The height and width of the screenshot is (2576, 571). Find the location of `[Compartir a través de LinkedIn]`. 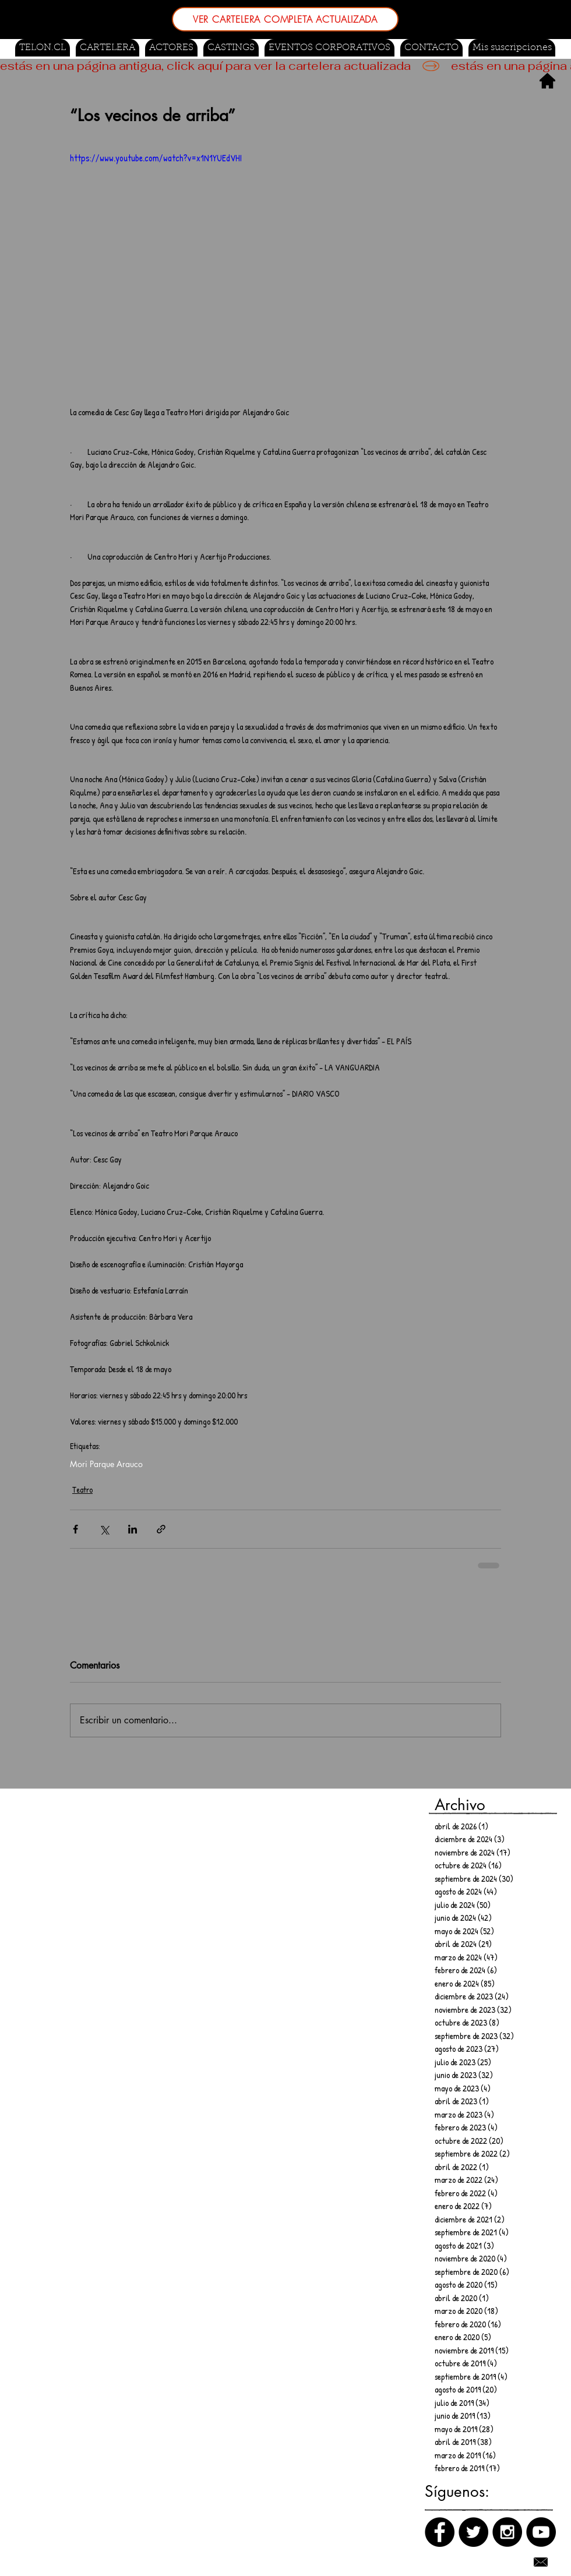

[Compartir a través de LinkedIn] is located at coordinates (132, 1529).